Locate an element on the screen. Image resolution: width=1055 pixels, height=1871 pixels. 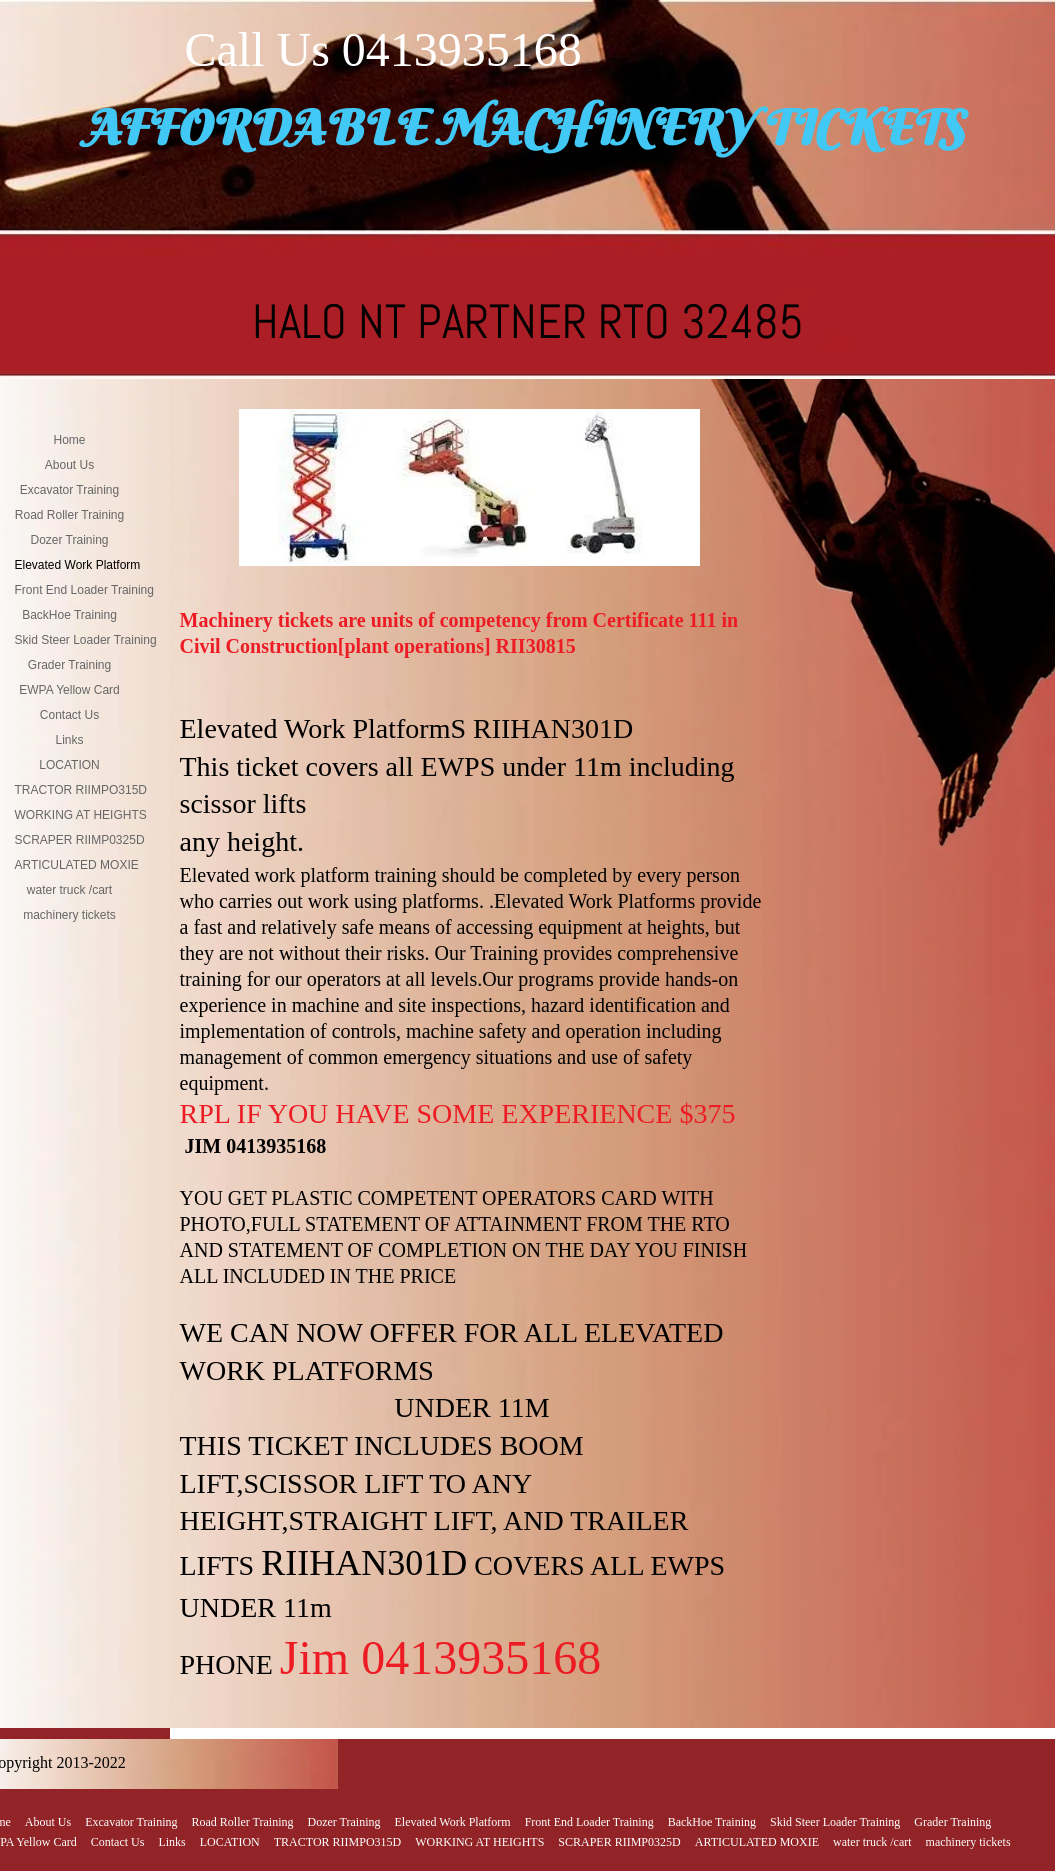
Home is located at coordinates (69, 440).